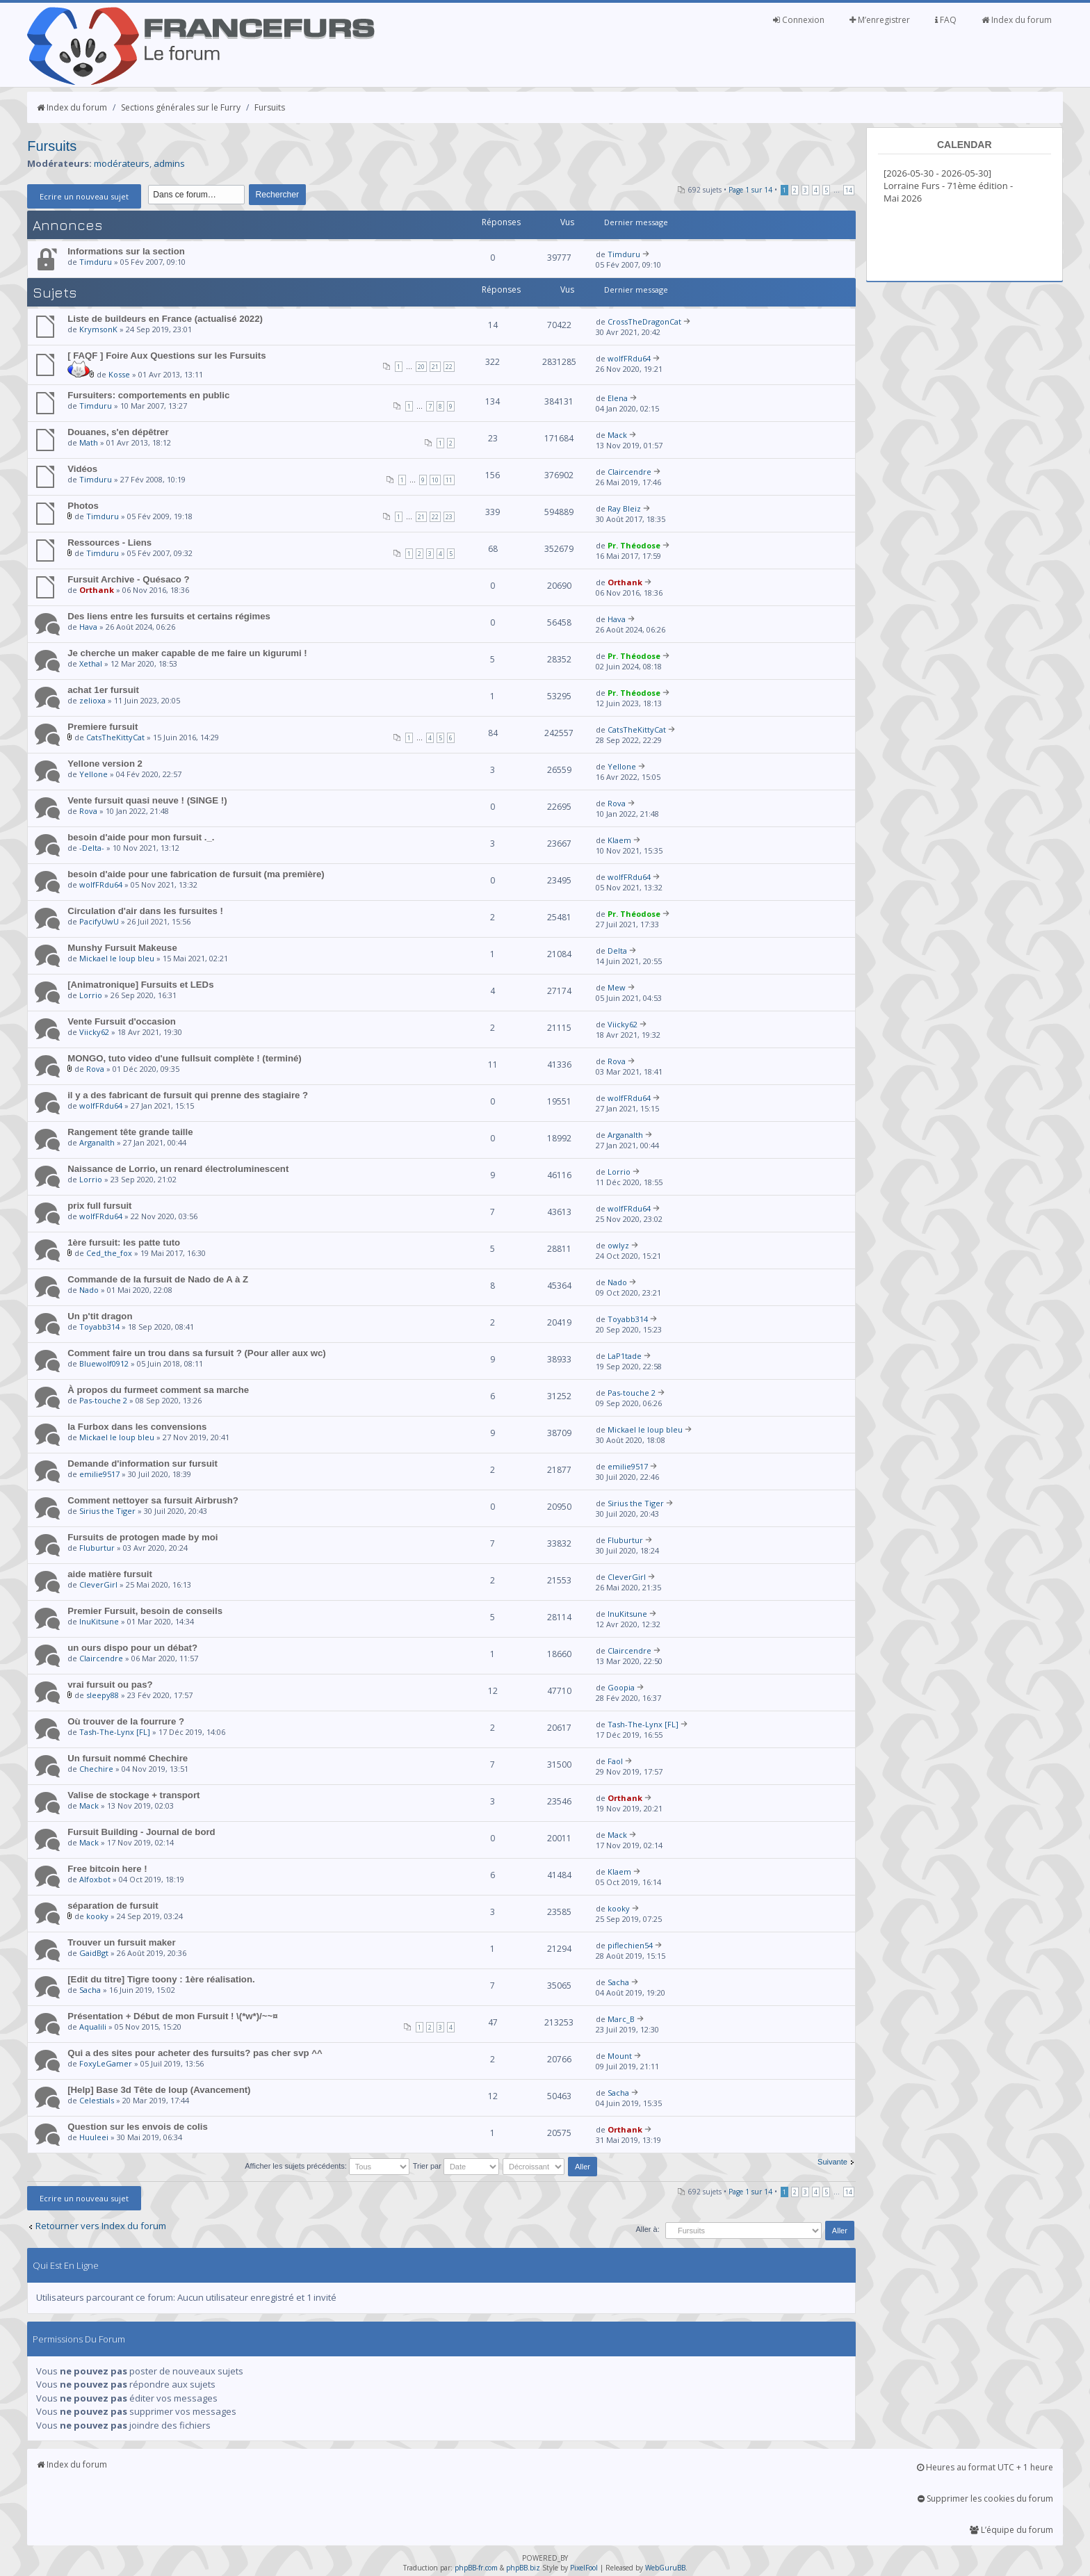 The width and height of the screenshot is (1090, 2576). I want to click on Orthank, so click(96, 590).